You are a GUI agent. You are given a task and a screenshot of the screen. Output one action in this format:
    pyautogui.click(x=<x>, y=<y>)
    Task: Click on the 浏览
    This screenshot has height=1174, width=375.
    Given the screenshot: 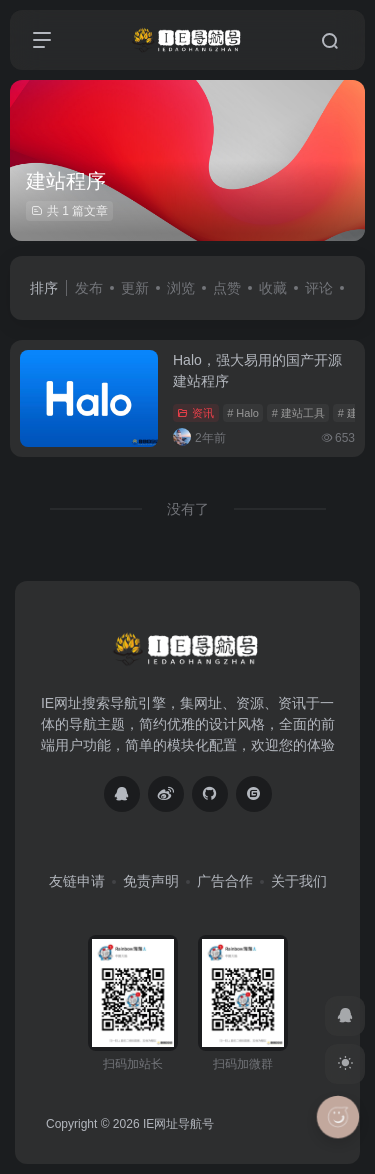 What is the action you would take?
    pyautogui.click(x=181, y=288)
    